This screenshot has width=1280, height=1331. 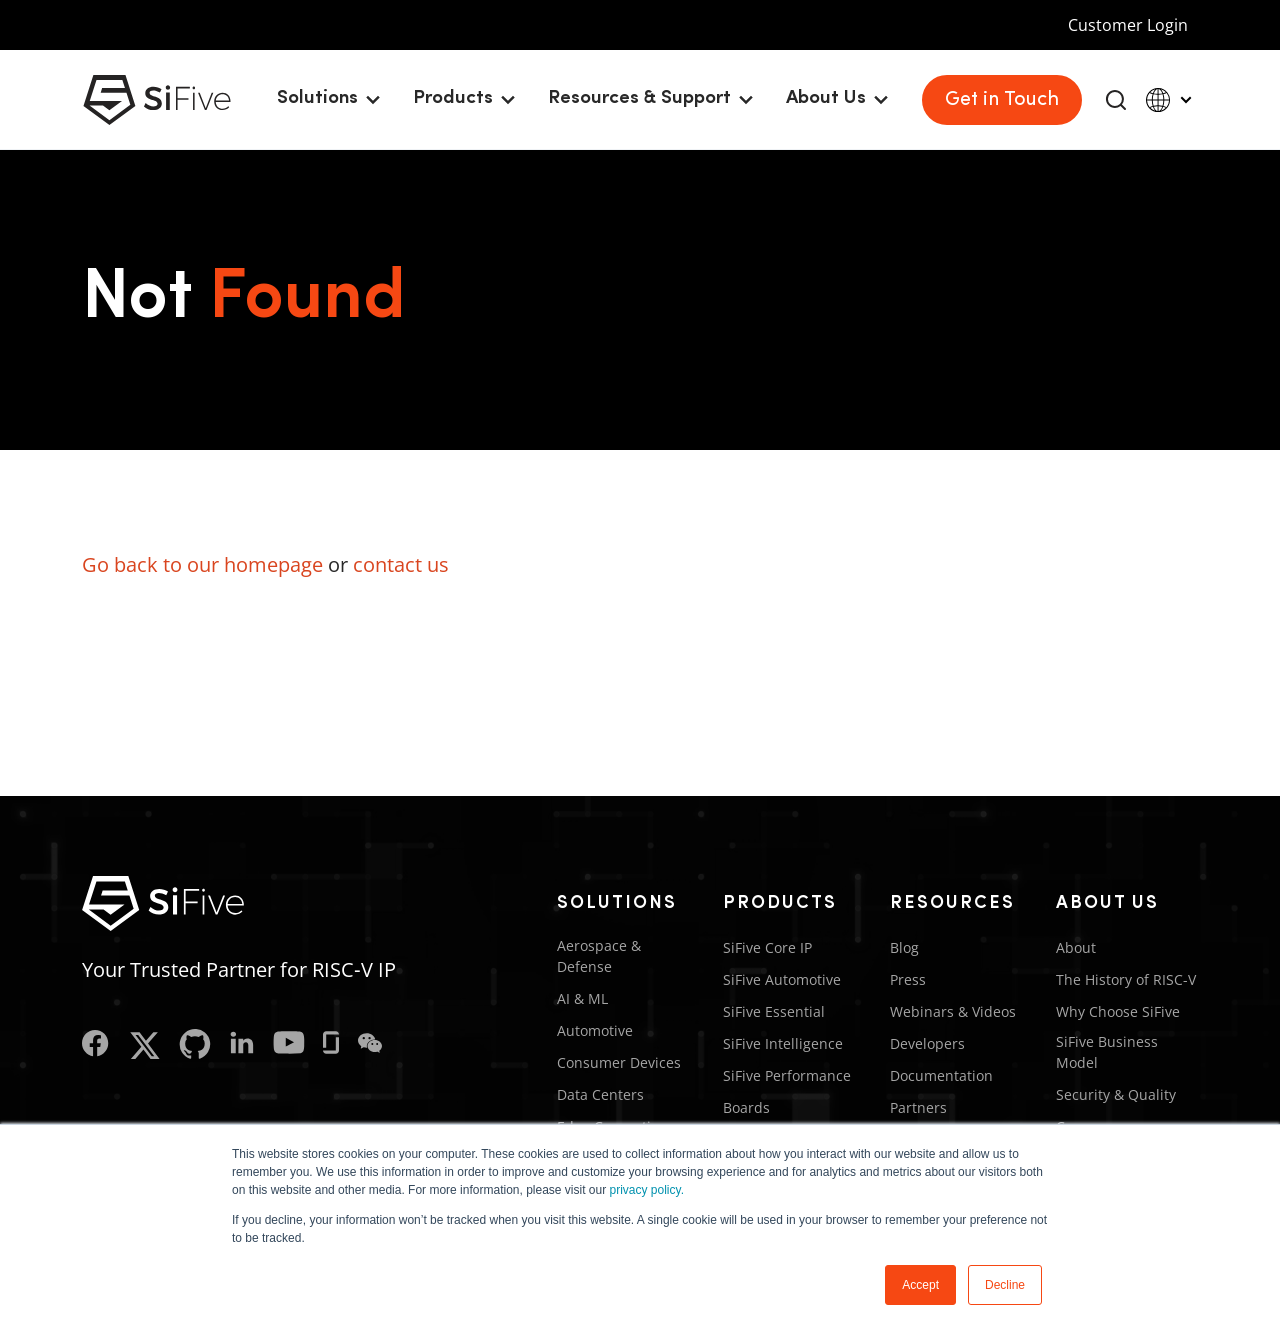 What do you see at coordinates (1126, 979) in the screenshot?
I see `The History of RISC-V` at bounding box center [1126, 979].